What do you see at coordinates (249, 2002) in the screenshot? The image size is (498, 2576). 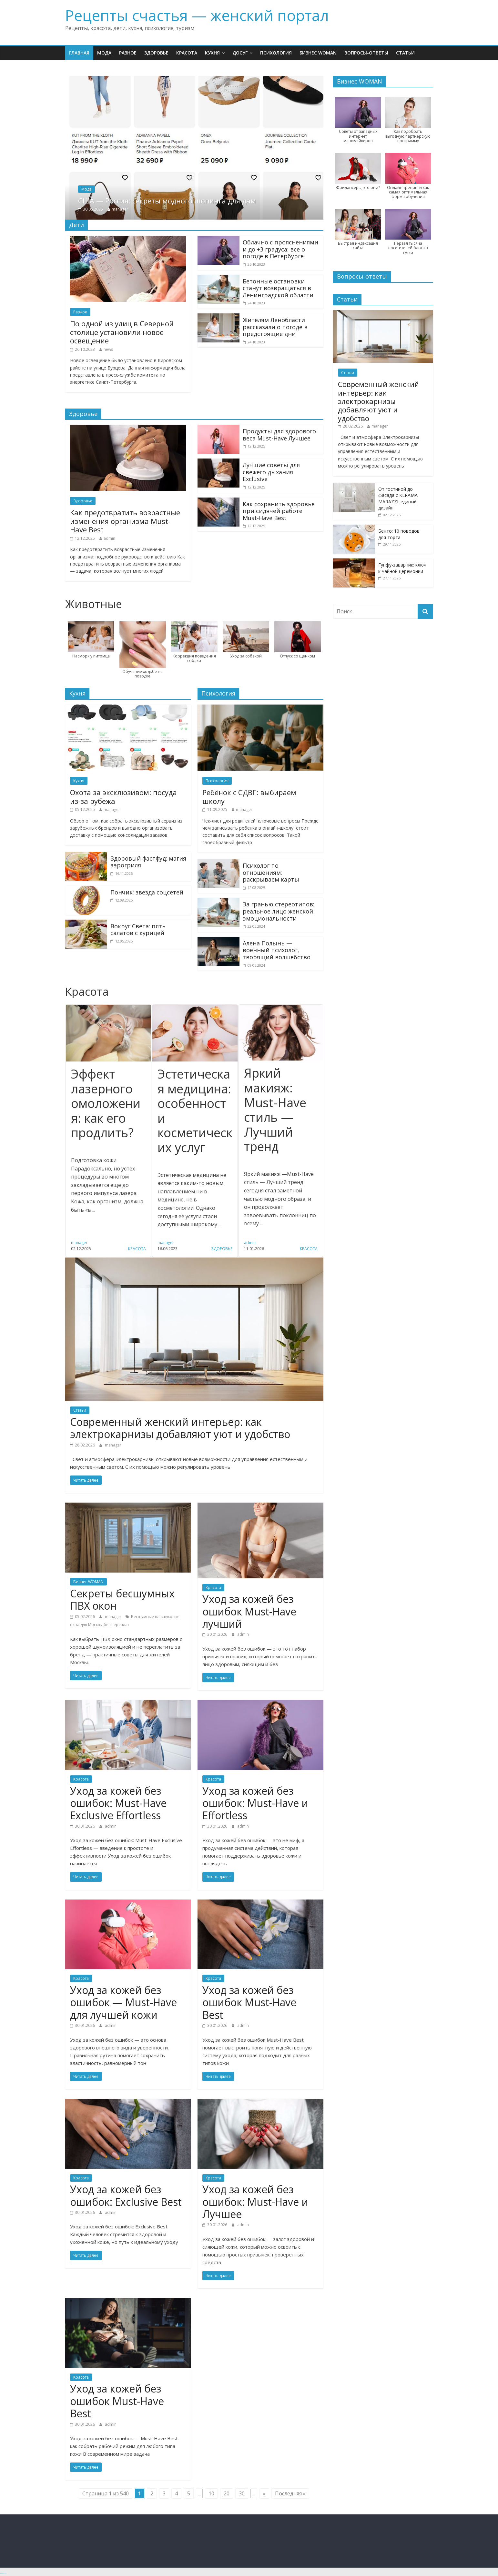 I see `Уход за кожей без ошибок Must-Have Best` at bounding box center [249, 2002].